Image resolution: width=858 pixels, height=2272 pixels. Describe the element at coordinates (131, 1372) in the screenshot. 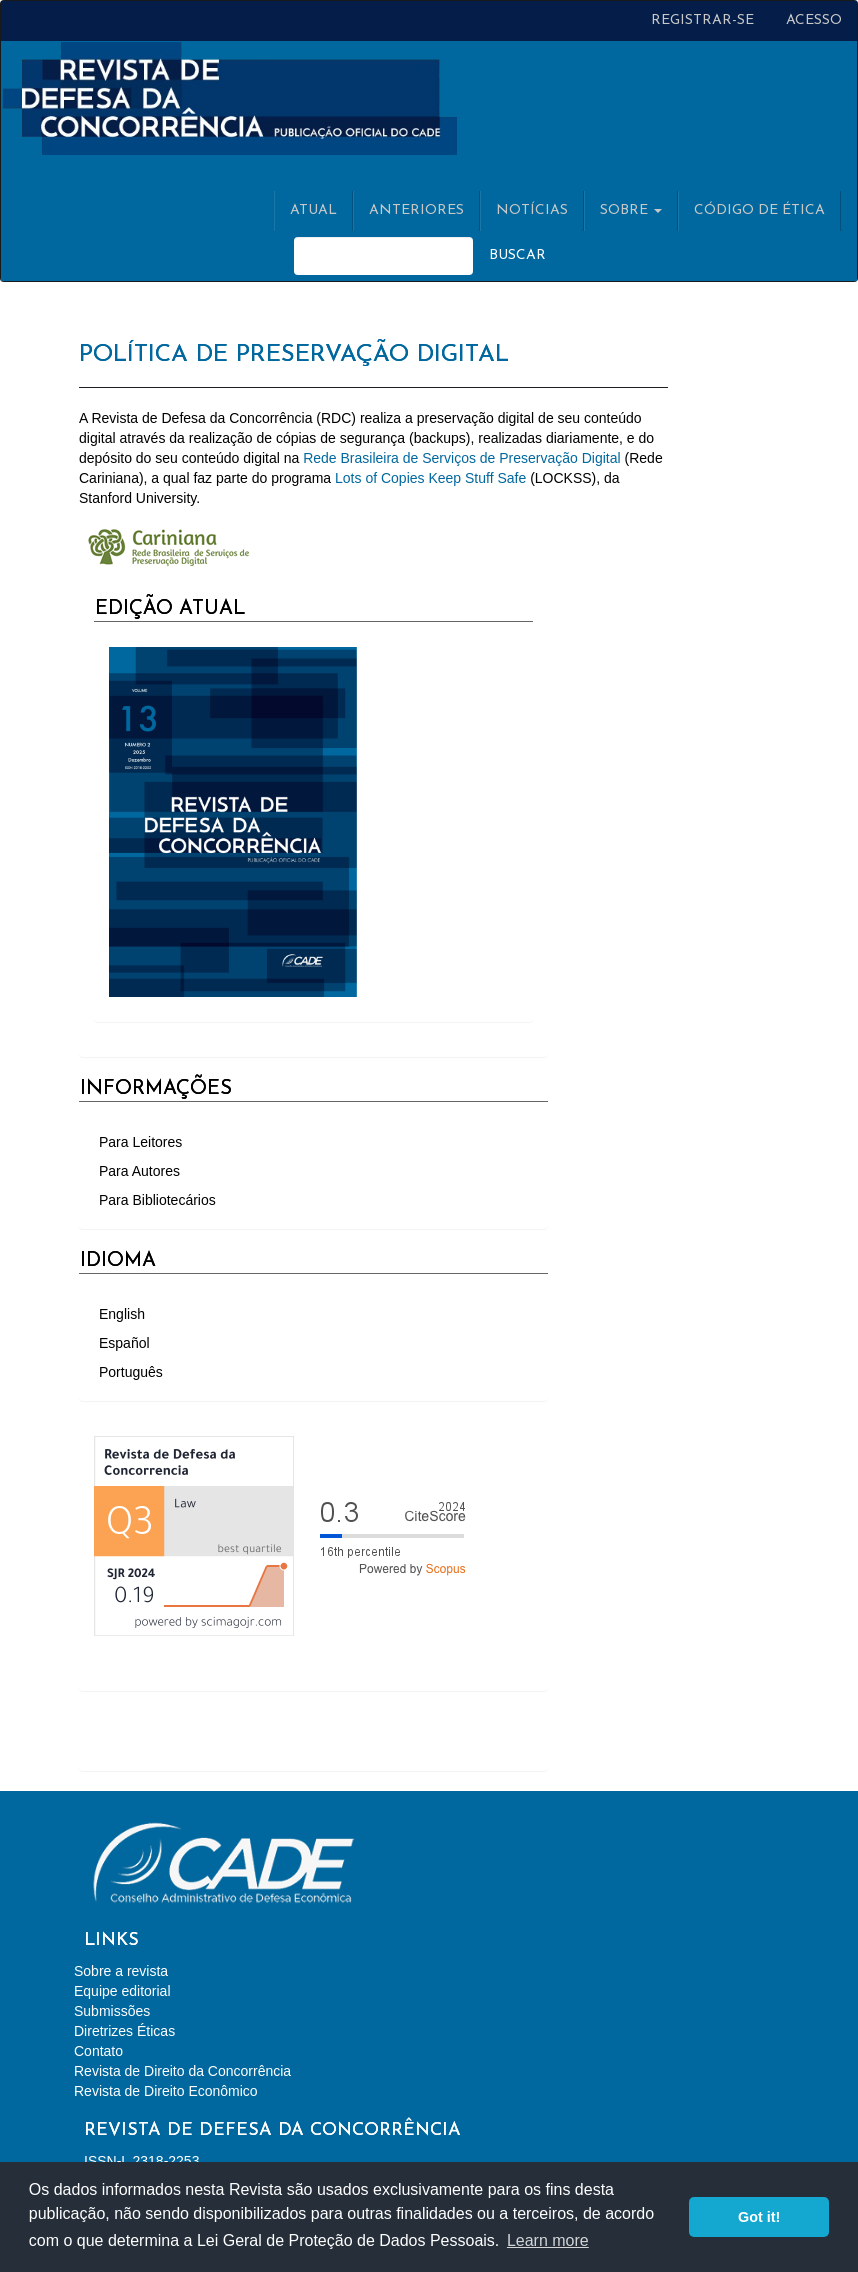

I see `Português` at that location.